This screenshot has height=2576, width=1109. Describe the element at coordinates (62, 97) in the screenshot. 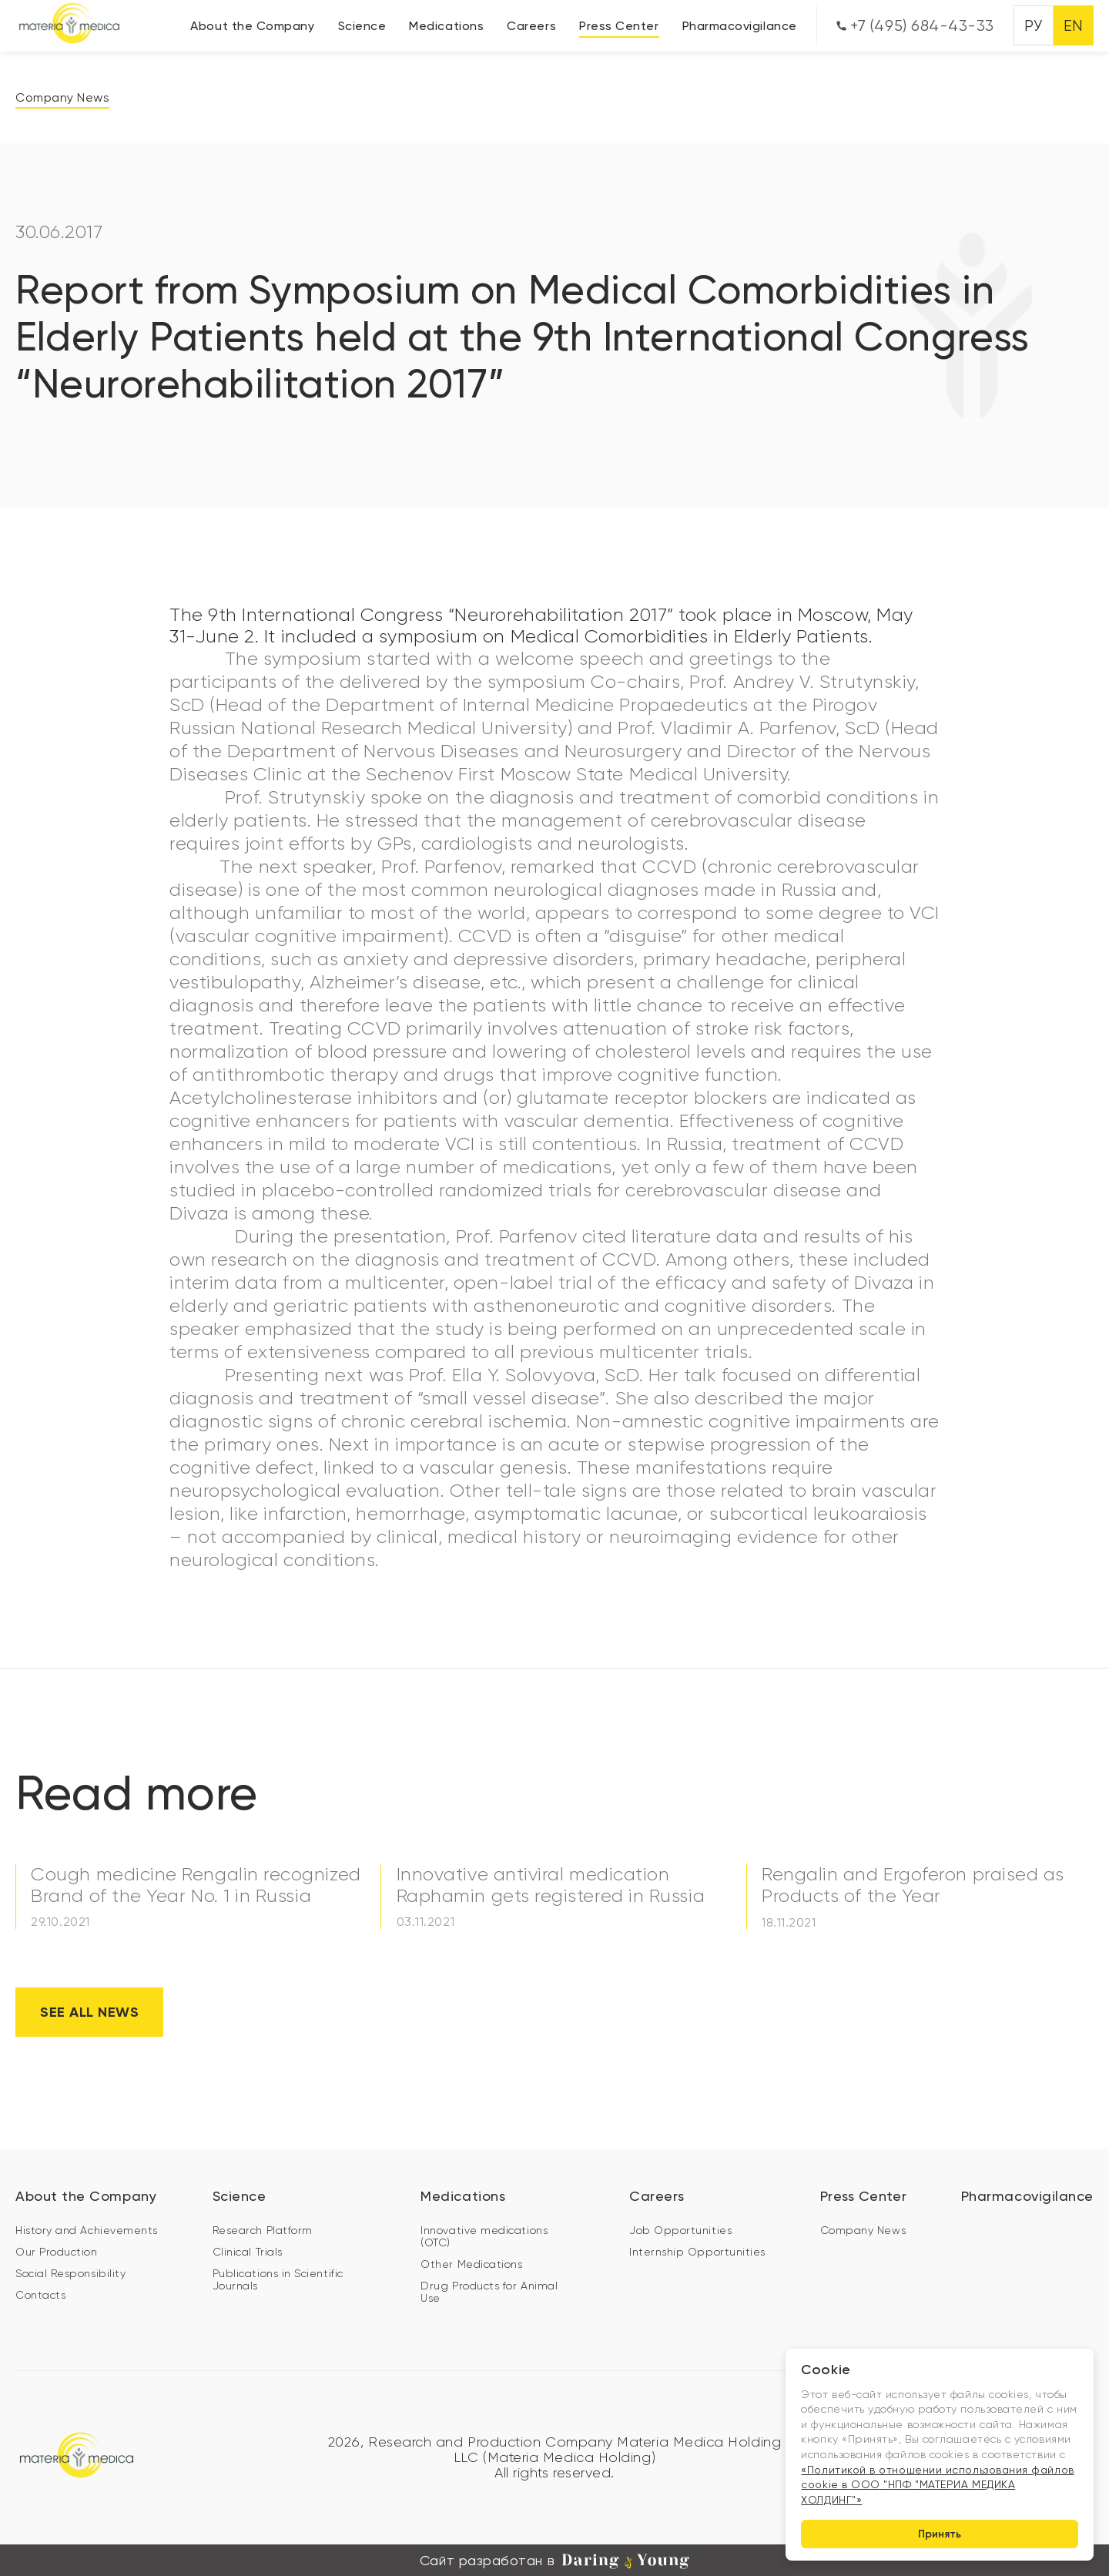

I see `Company News` at that location.